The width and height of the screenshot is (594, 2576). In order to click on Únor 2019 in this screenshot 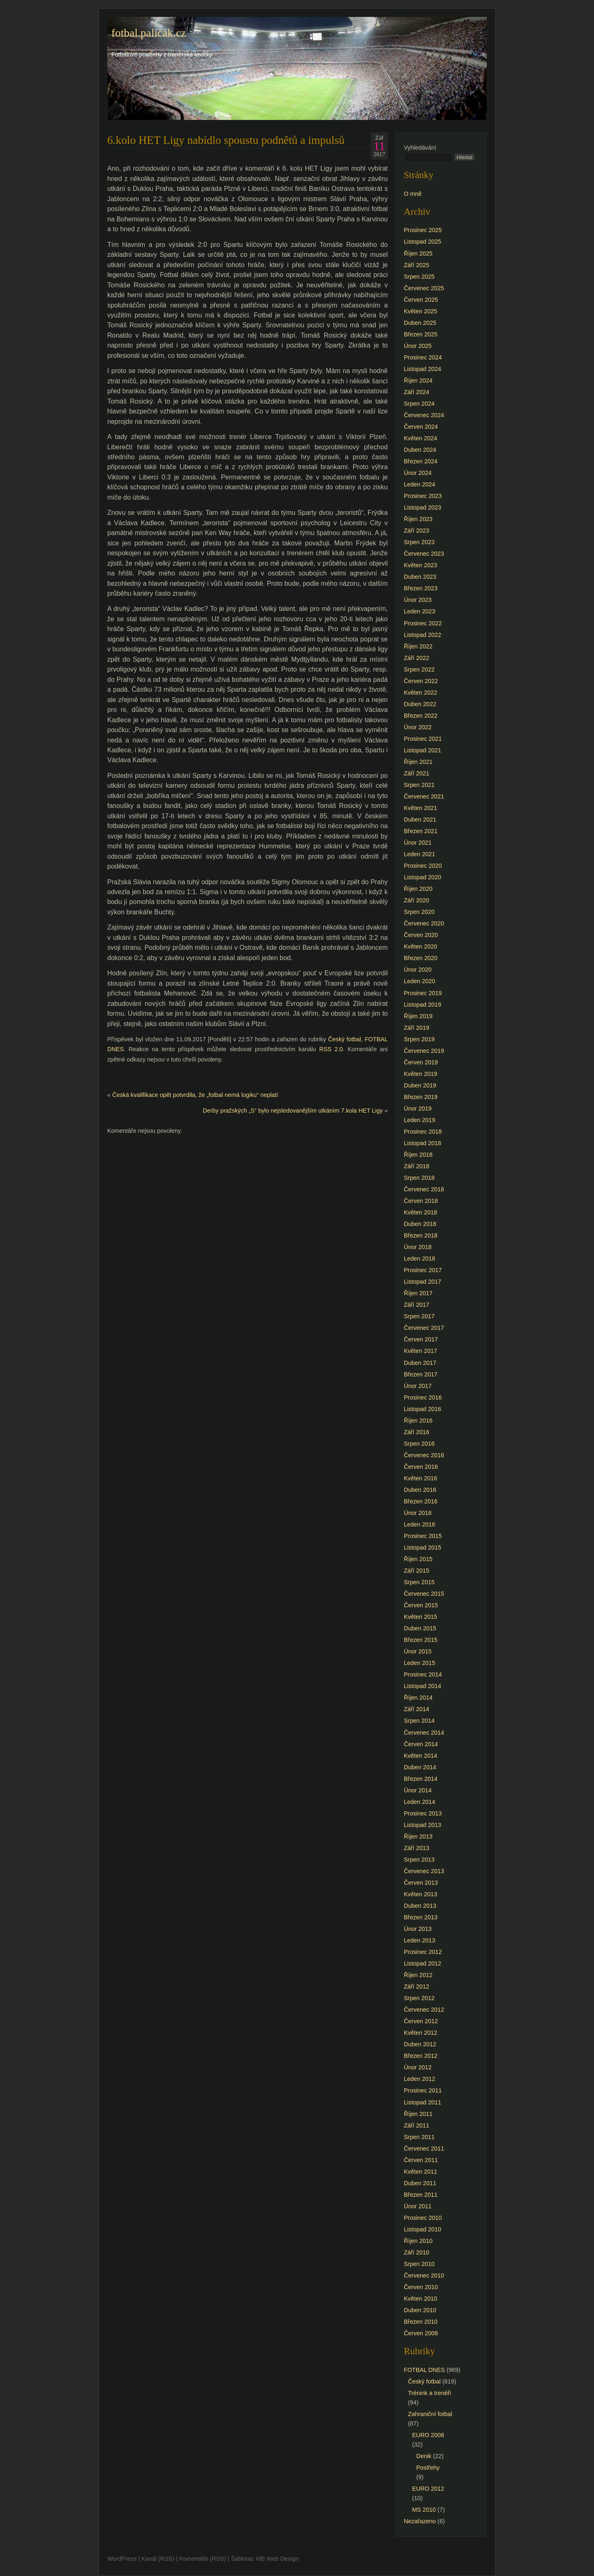, I will do `click(417, 1108)`.